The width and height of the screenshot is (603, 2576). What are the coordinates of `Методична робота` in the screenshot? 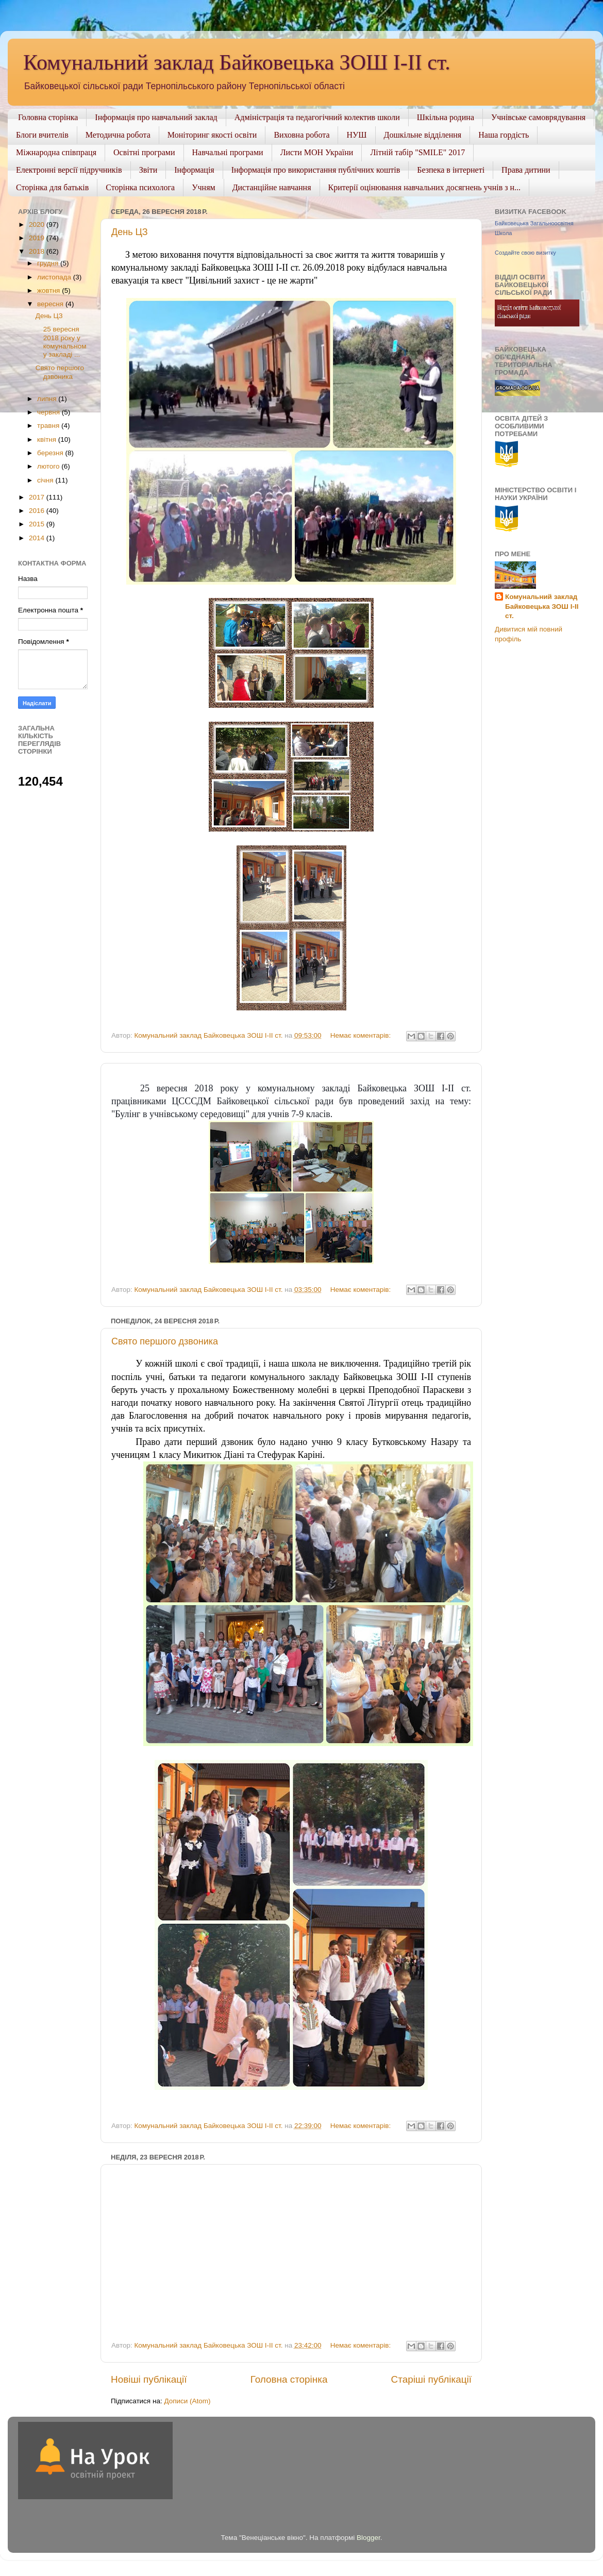 It's located at (118, 134).